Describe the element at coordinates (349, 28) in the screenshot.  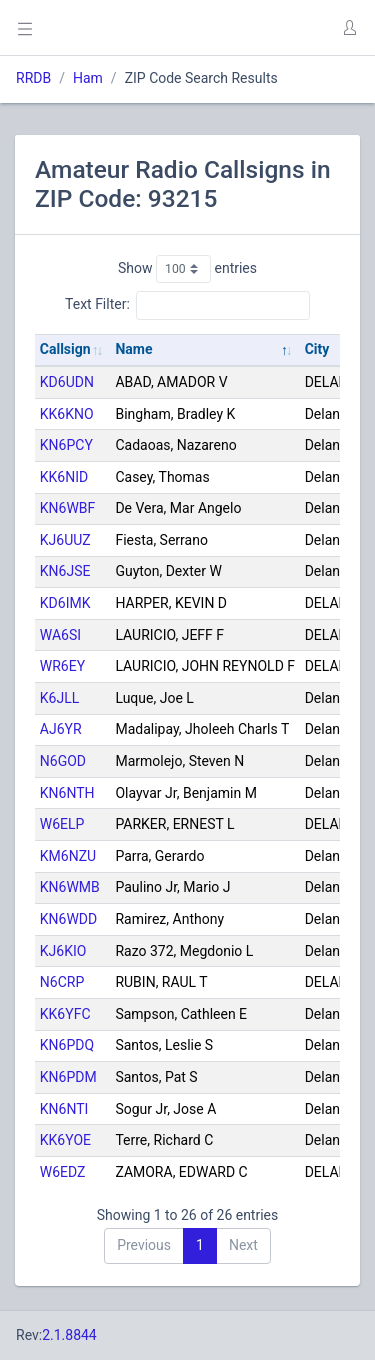
I see `[button]` at that location.